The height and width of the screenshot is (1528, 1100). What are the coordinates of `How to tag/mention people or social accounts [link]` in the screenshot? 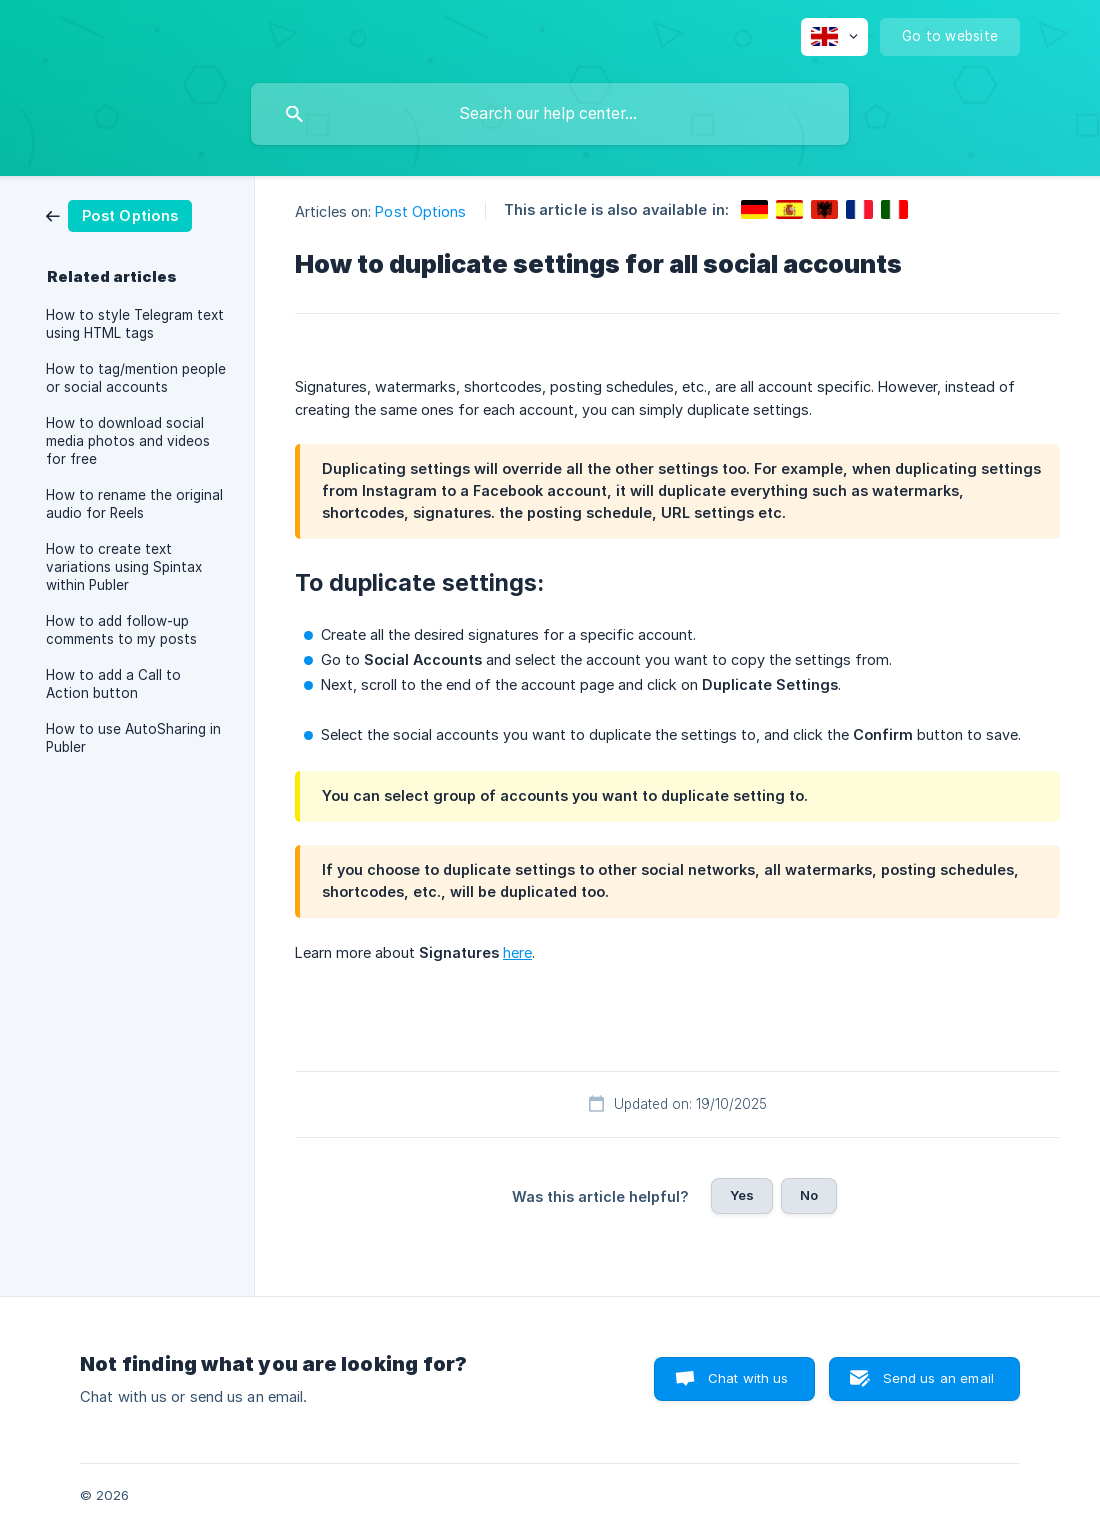 It's located at (136, 378).